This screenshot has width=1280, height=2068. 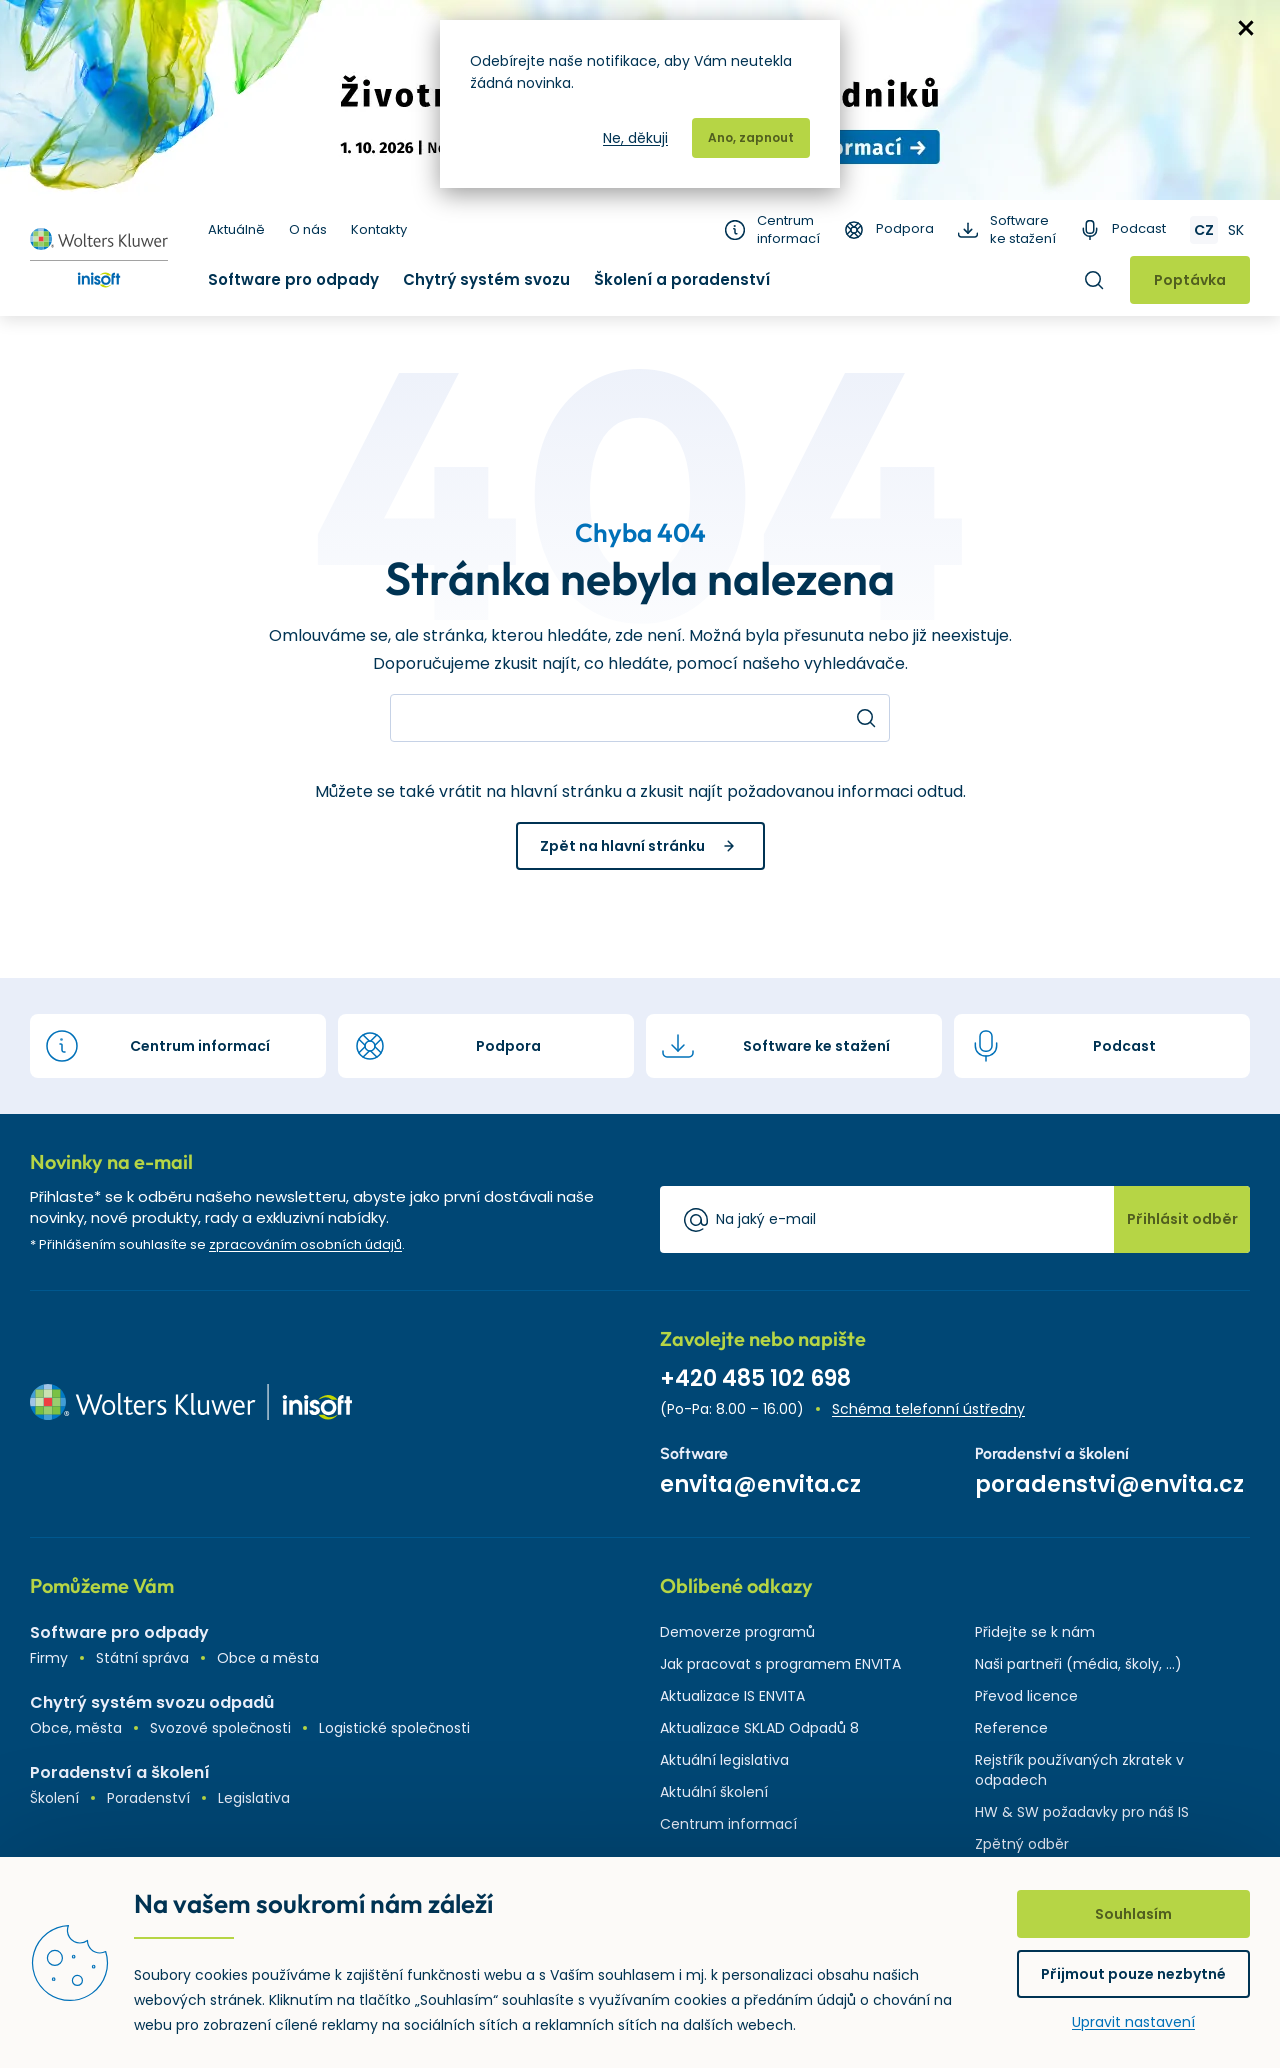 I want to click on Zpět na hlavní stránku, so click(x=622, y=846).